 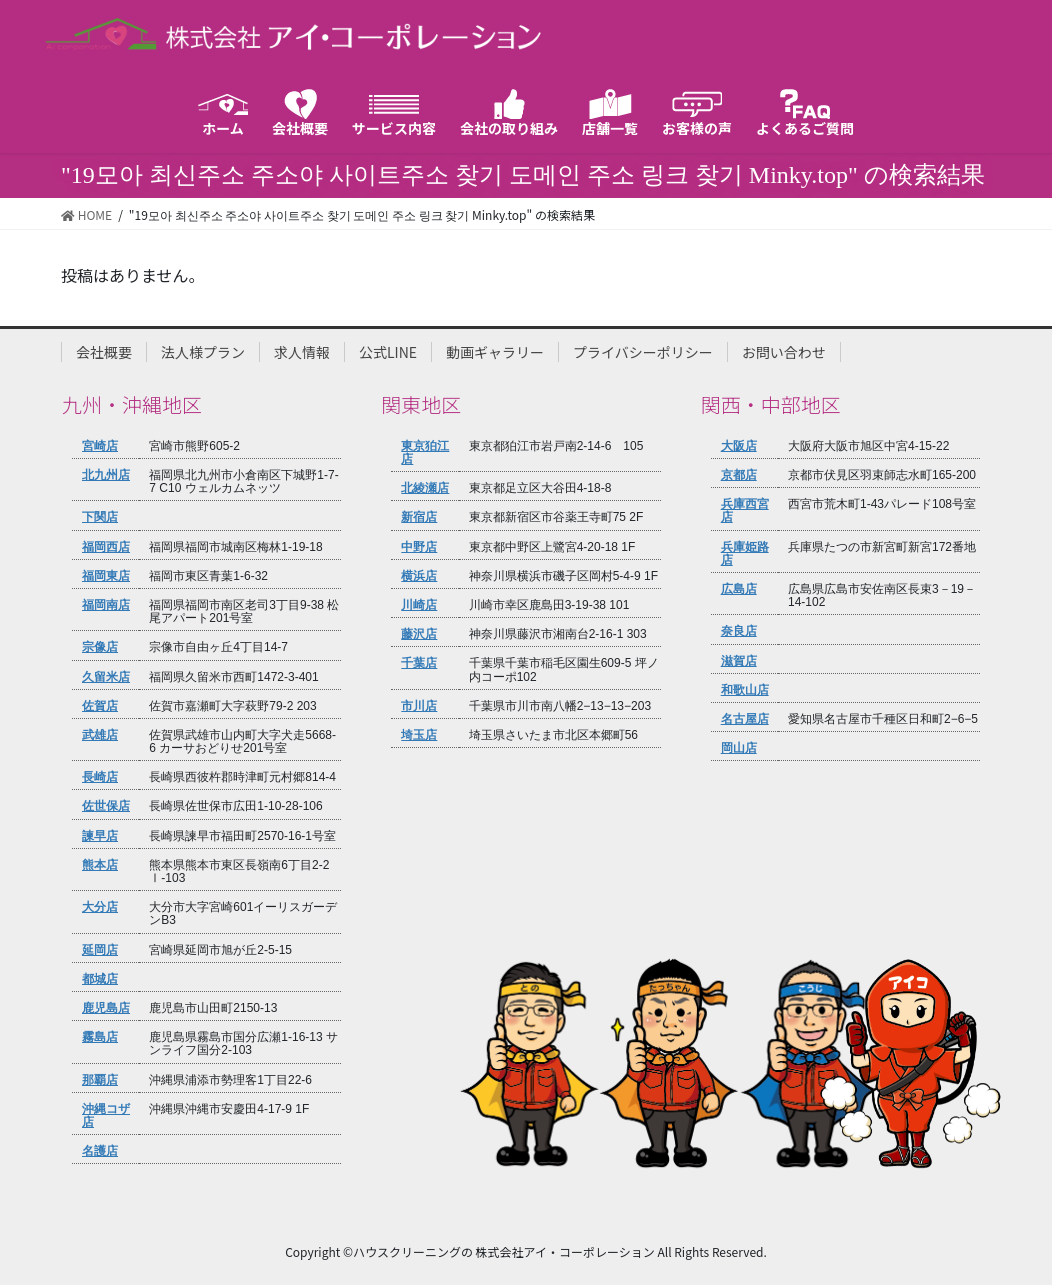 I want to click on 名古屋店, so click(x=745, y=719).